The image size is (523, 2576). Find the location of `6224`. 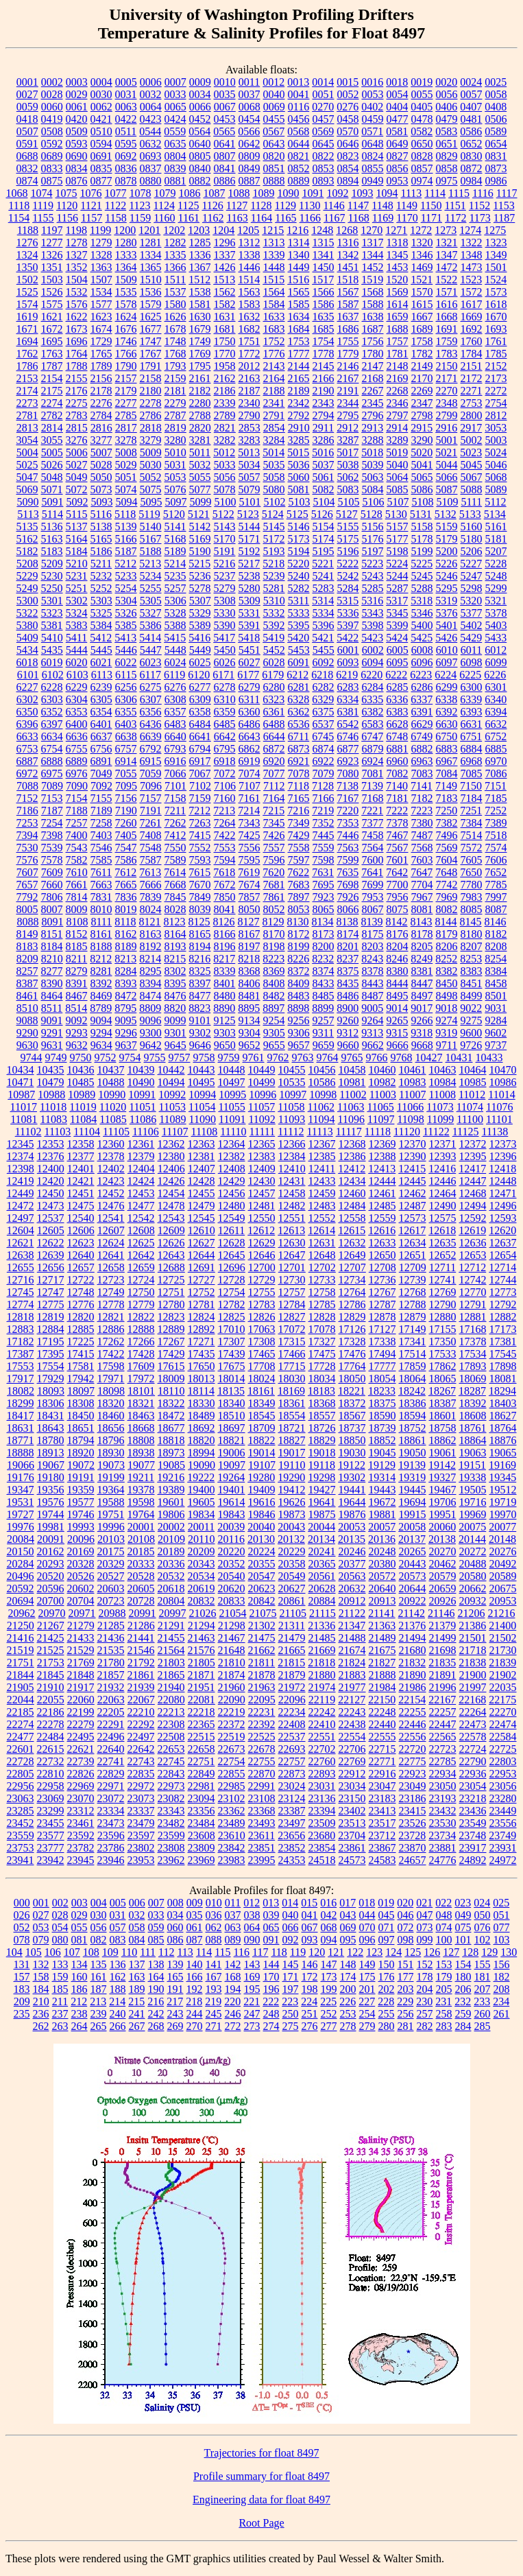

6224 is located at coordinates (446, 675).